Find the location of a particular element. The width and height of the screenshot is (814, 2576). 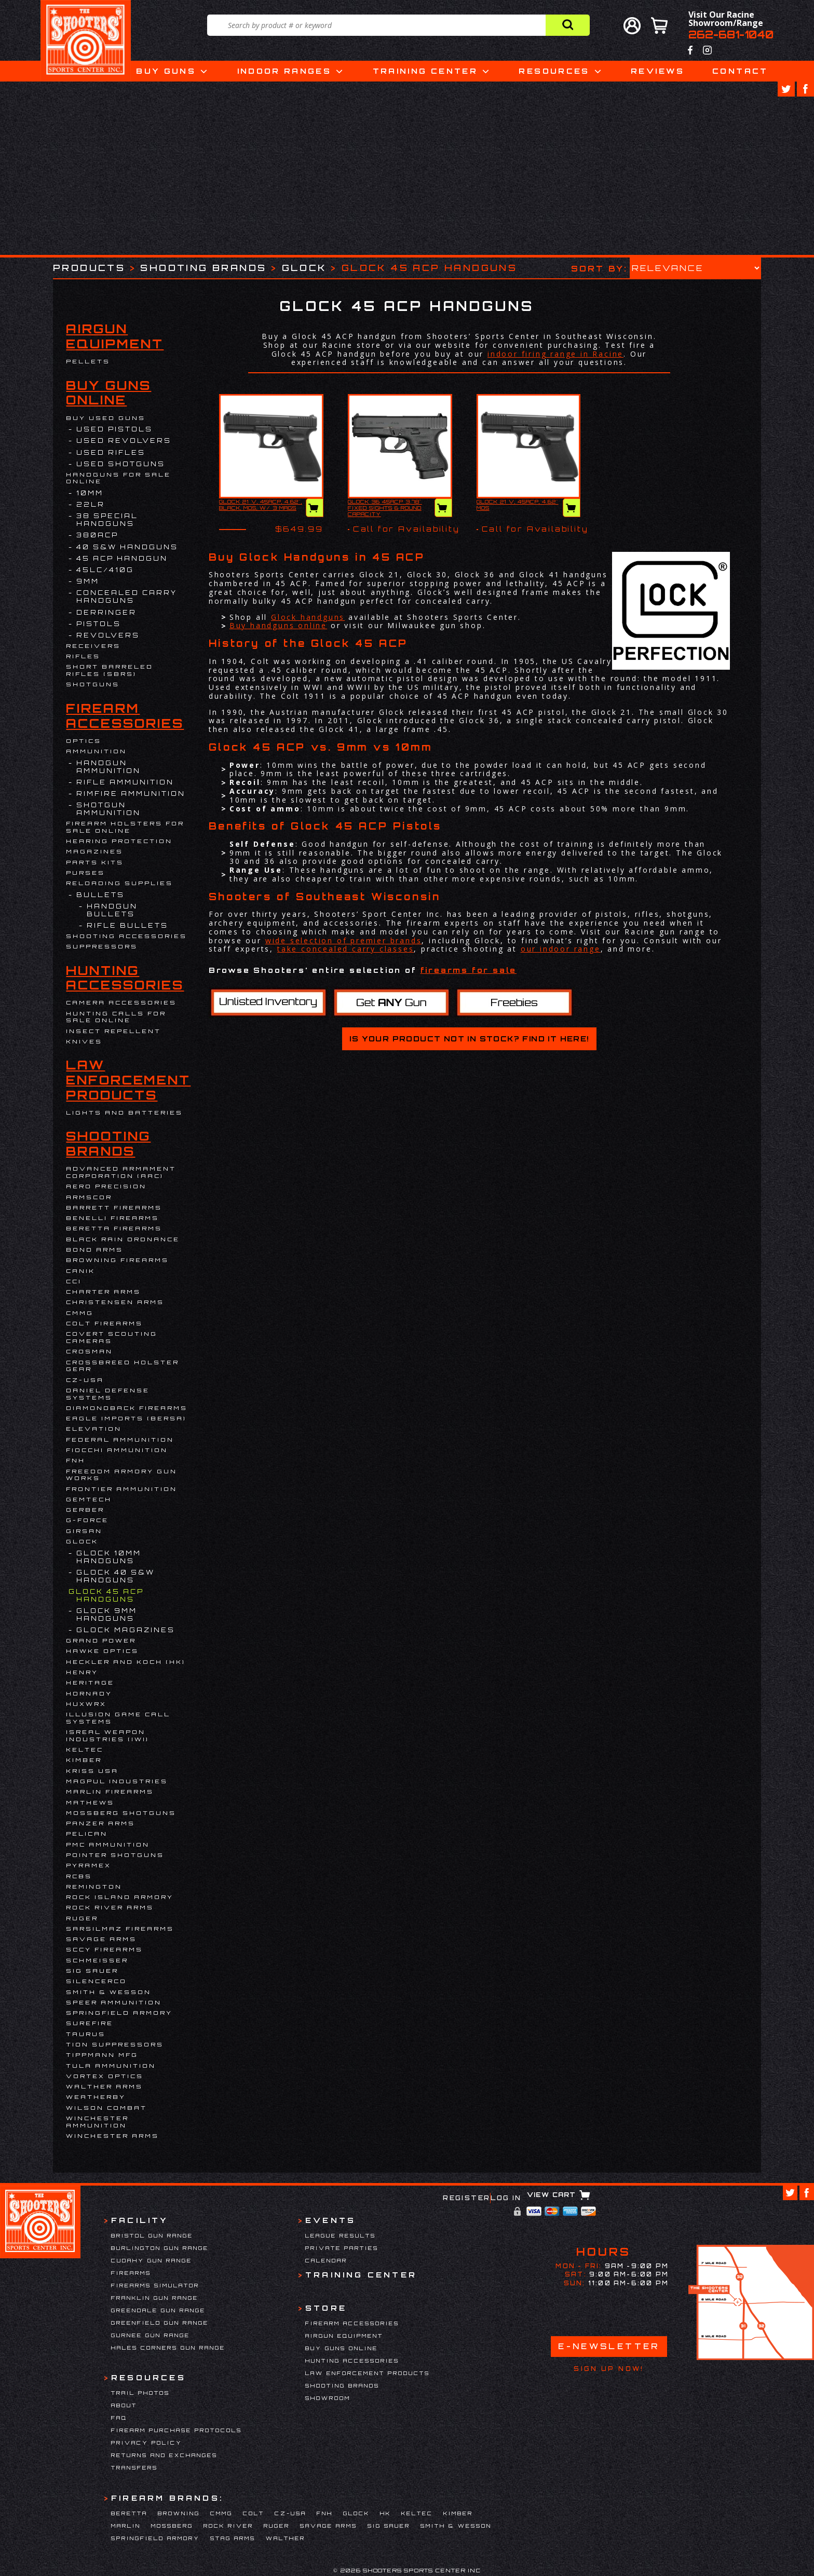

Hawke Optics is located at coordinates (102, 1651).